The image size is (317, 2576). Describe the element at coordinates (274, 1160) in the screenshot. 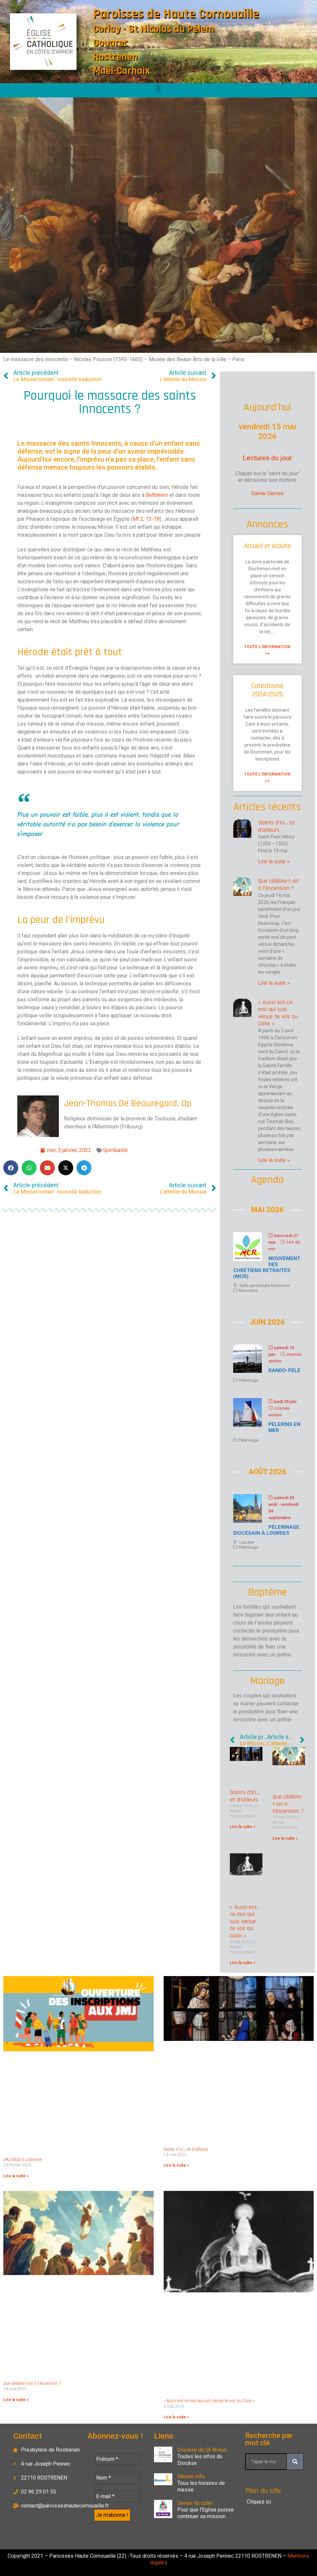

I see `Lire la suite » [En savoir plus sur « Aussi est-ce moi qui suis venue te voir au Caire »]` at that location.